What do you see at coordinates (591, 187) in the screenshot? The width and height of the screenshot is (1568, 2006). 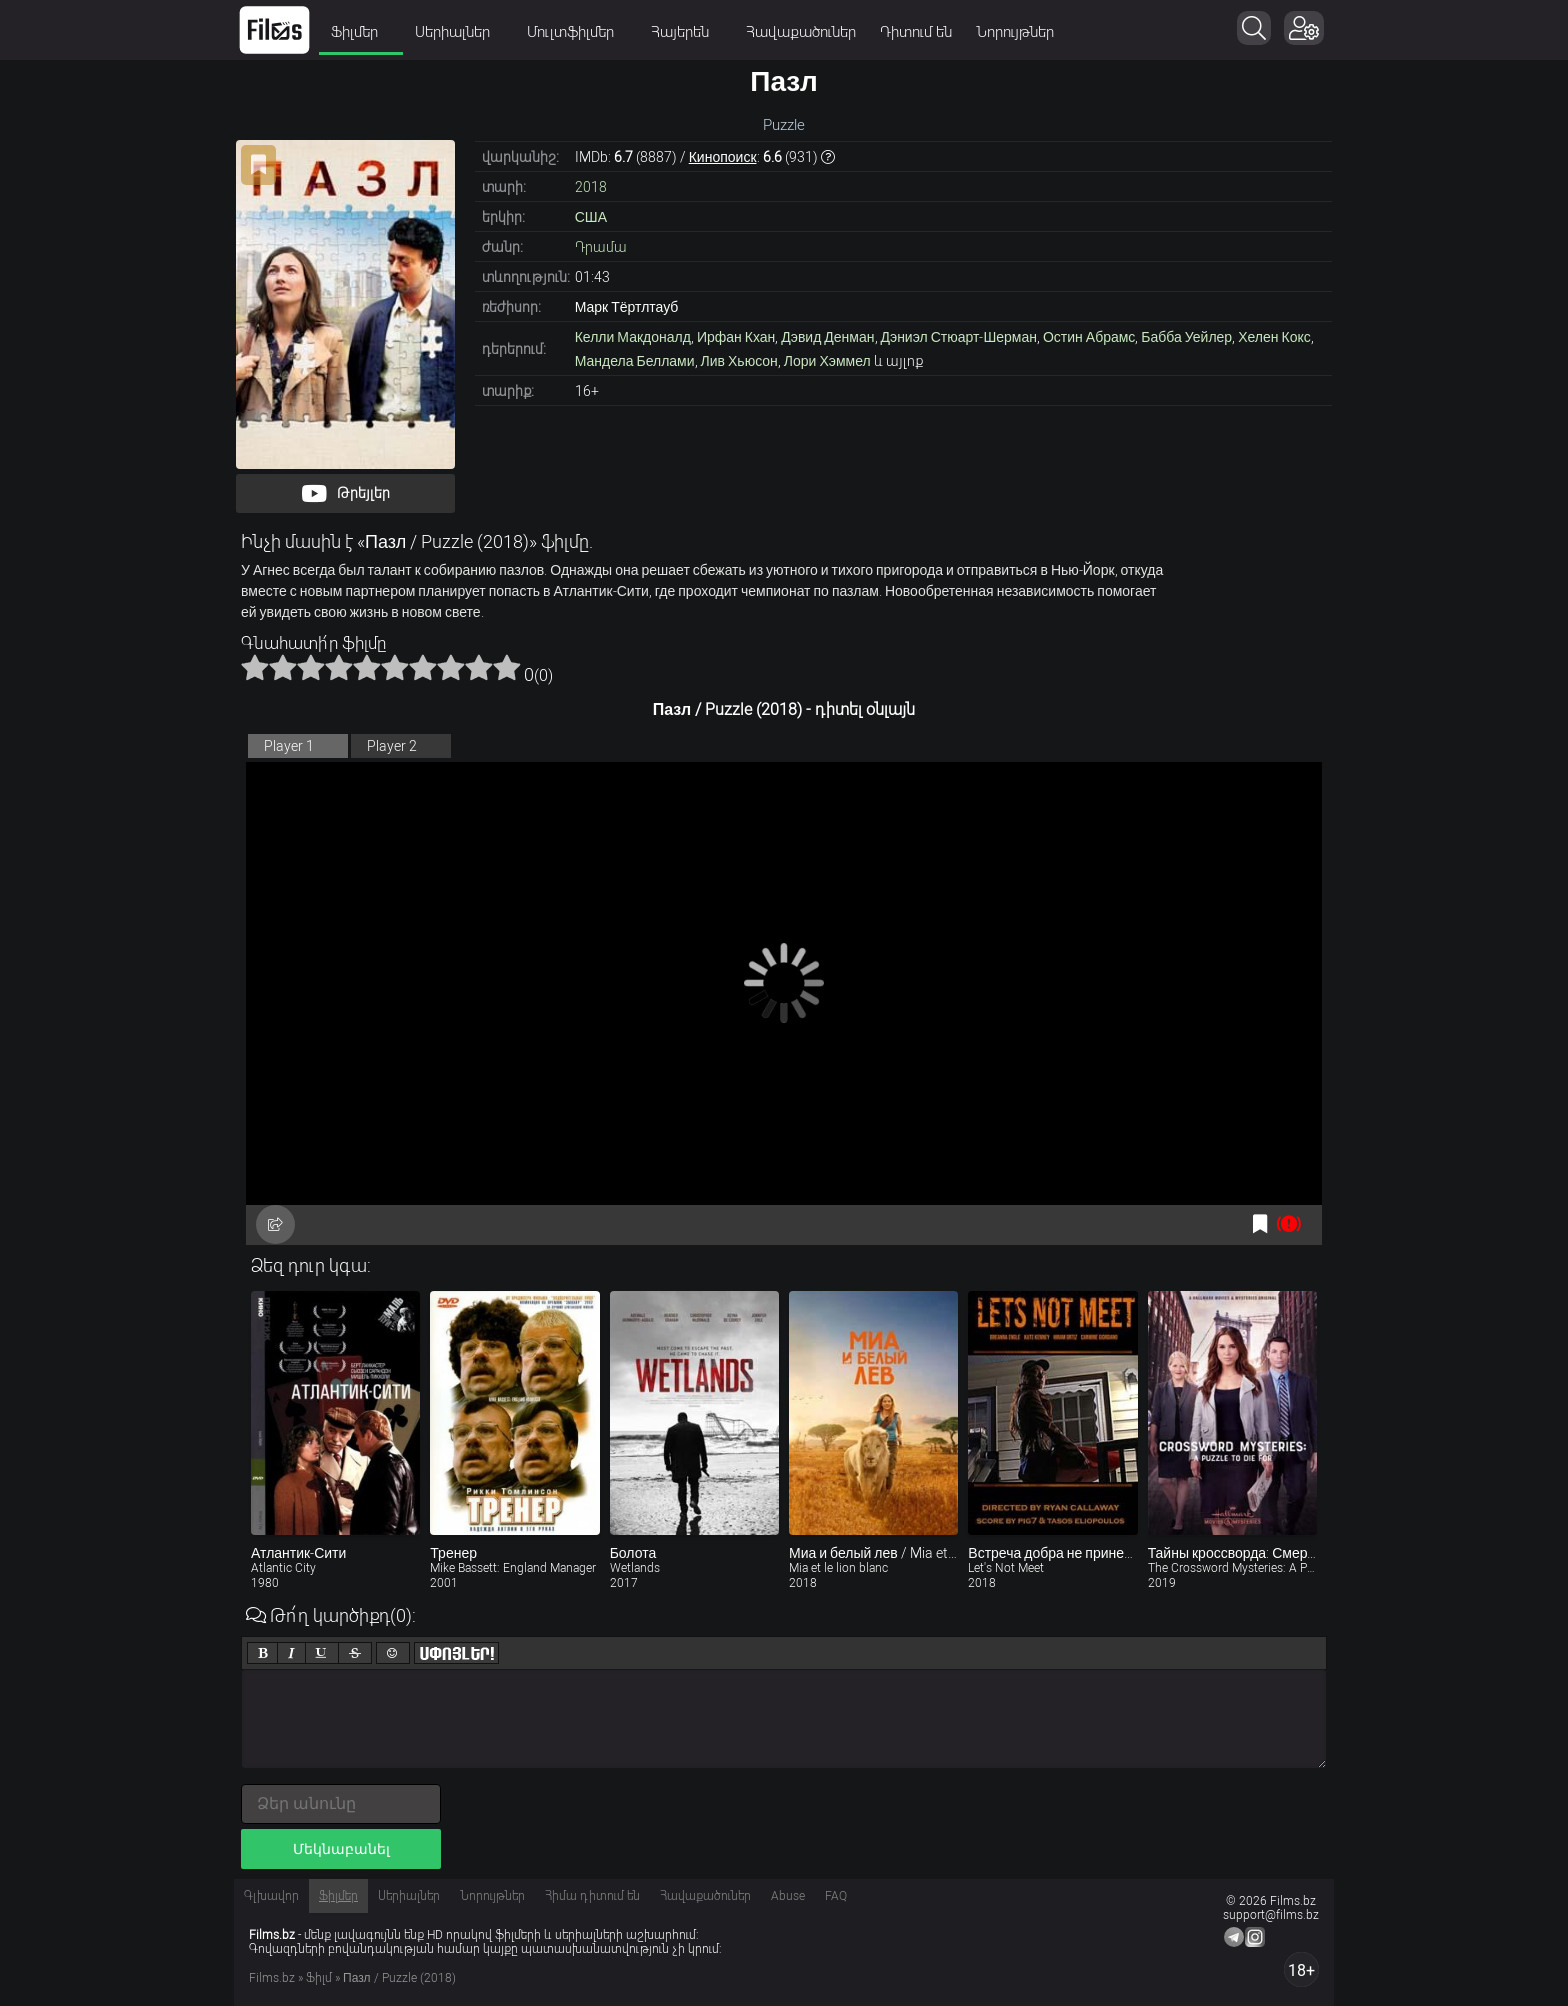 I see `2018` at bounding box center [591, 187].